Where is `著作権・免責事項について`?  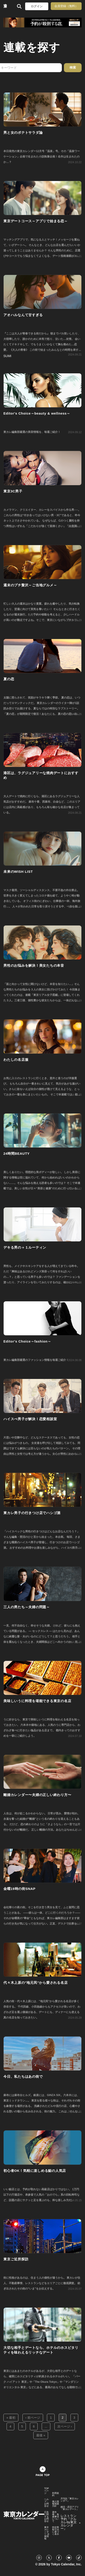
著作権・免責事項について is located at coordinates (55, 2516).